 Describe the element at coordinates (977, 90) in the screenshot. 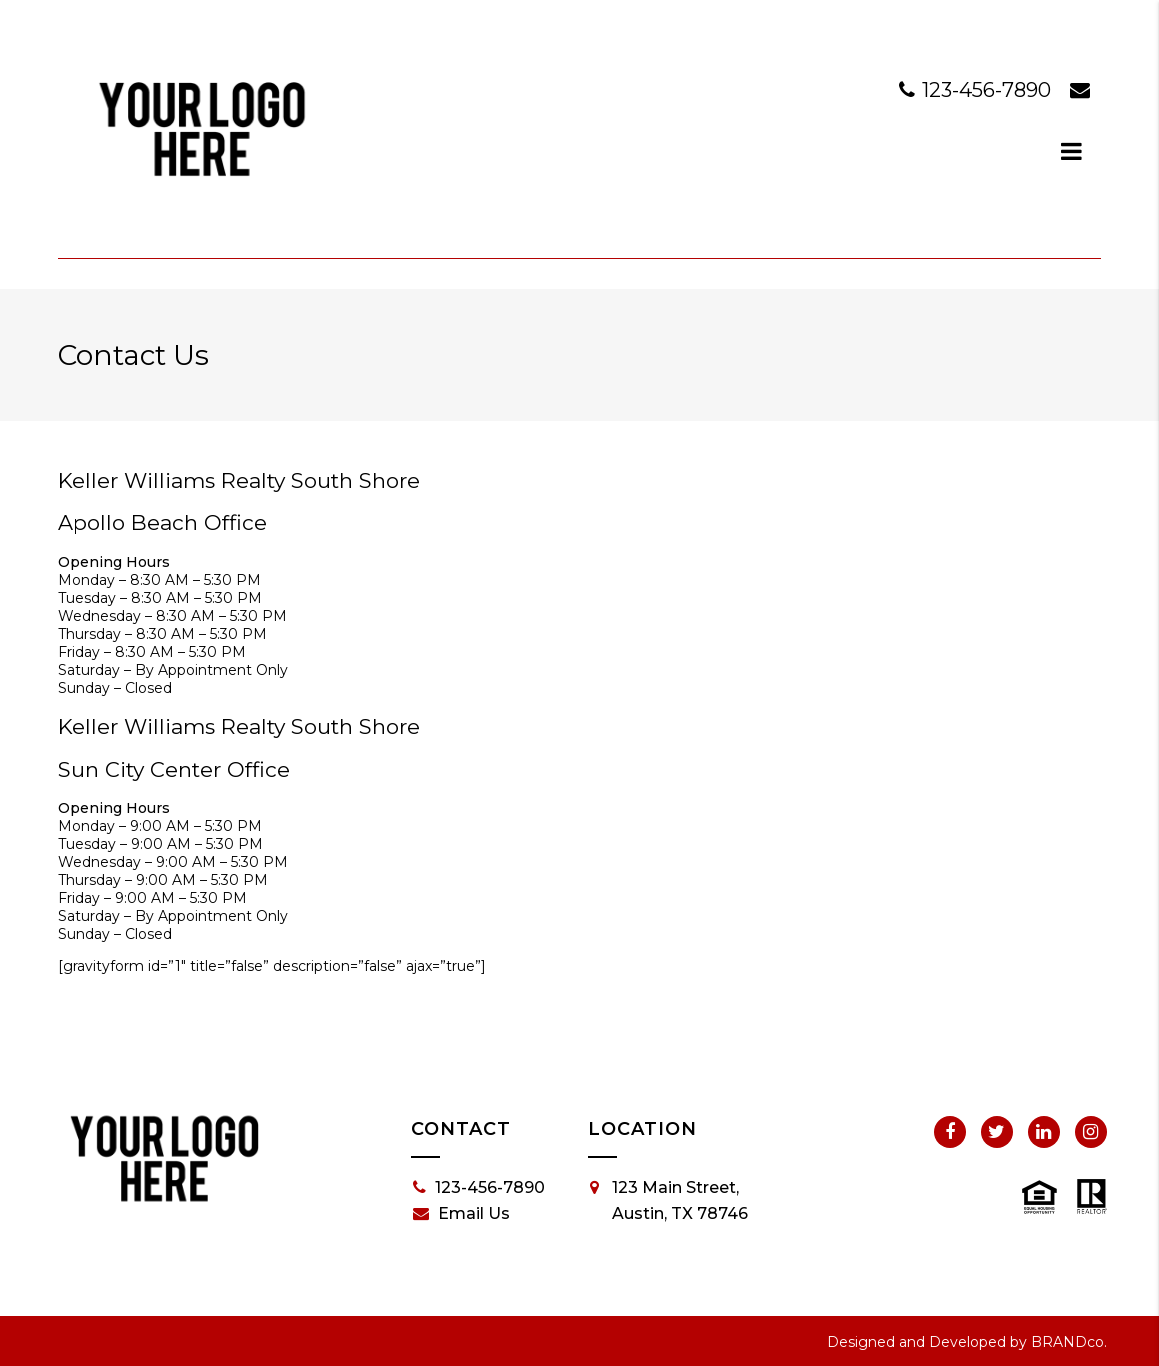

I see `123-456-7890` at that location.